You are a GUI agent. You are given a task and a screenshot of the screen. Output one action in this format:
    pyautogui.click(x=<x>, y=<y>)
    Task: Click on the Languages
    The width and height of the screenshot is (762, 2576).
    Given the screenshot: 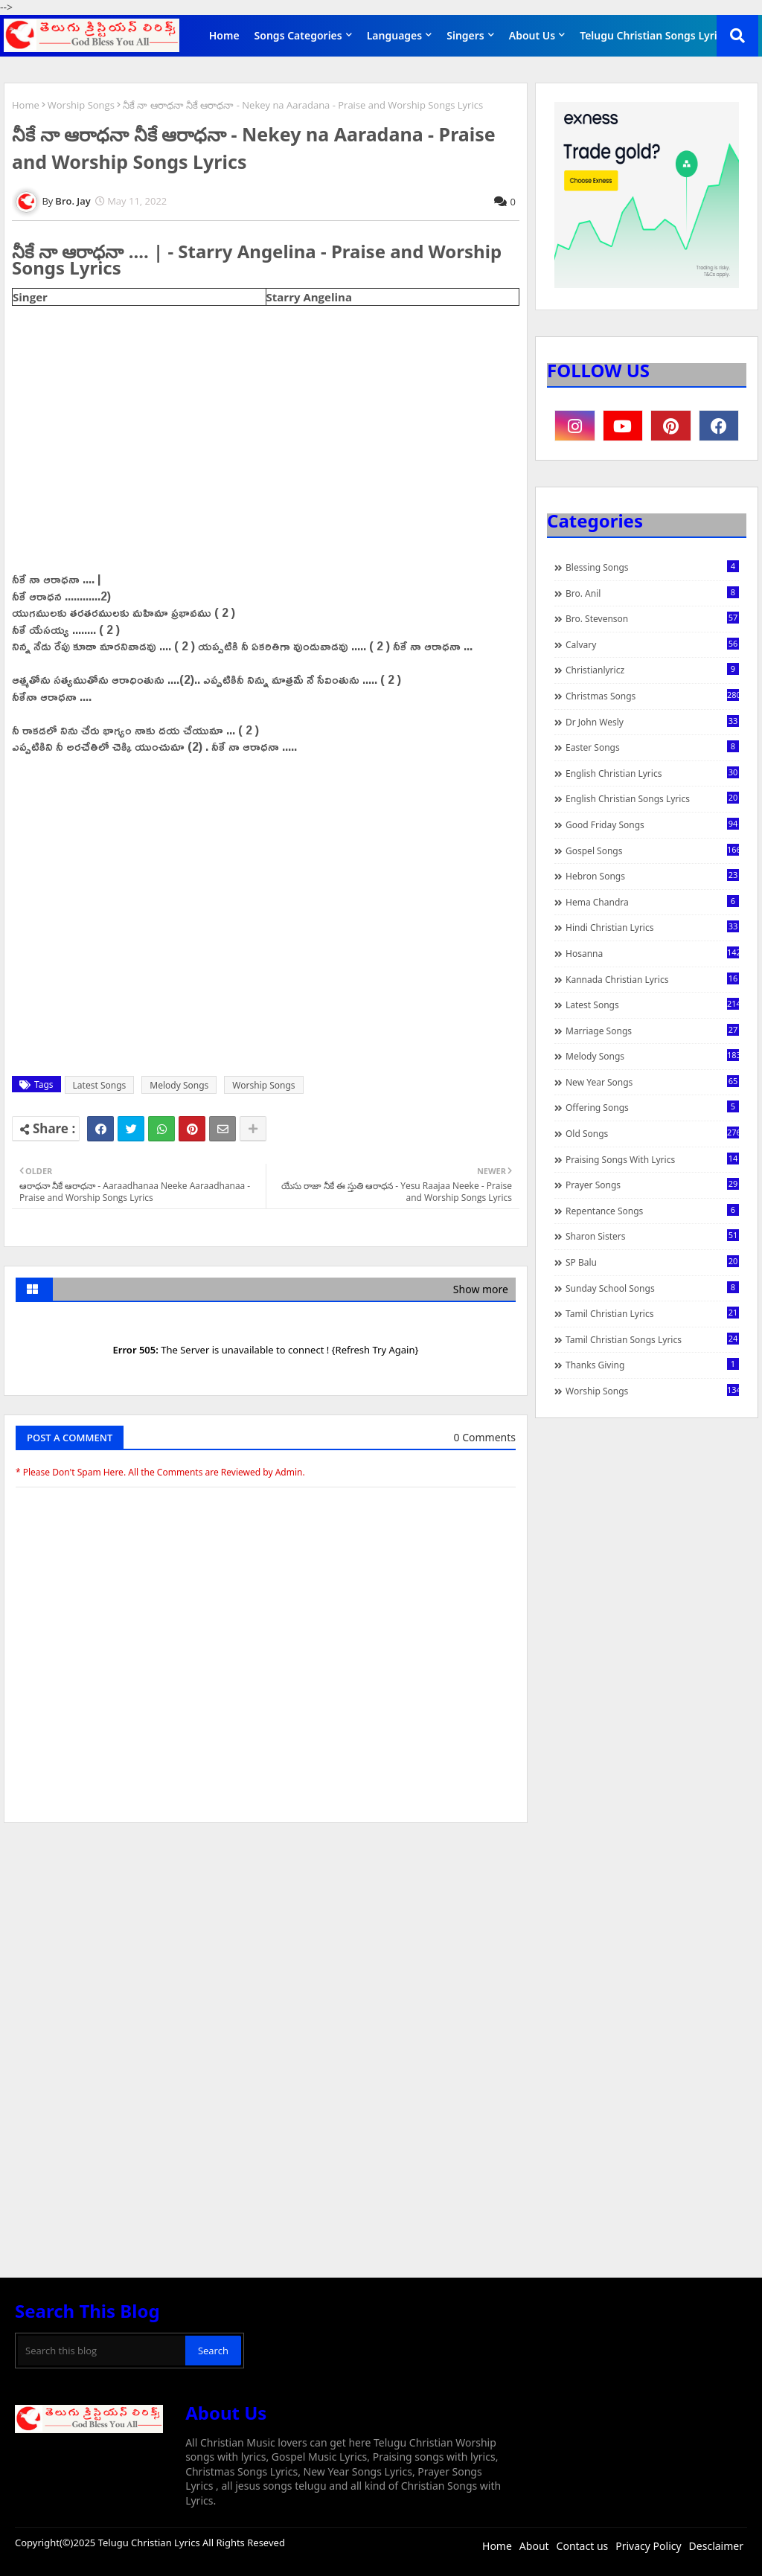 What is the action you would take?
    pyautogui.click(x=395, y=35)
    